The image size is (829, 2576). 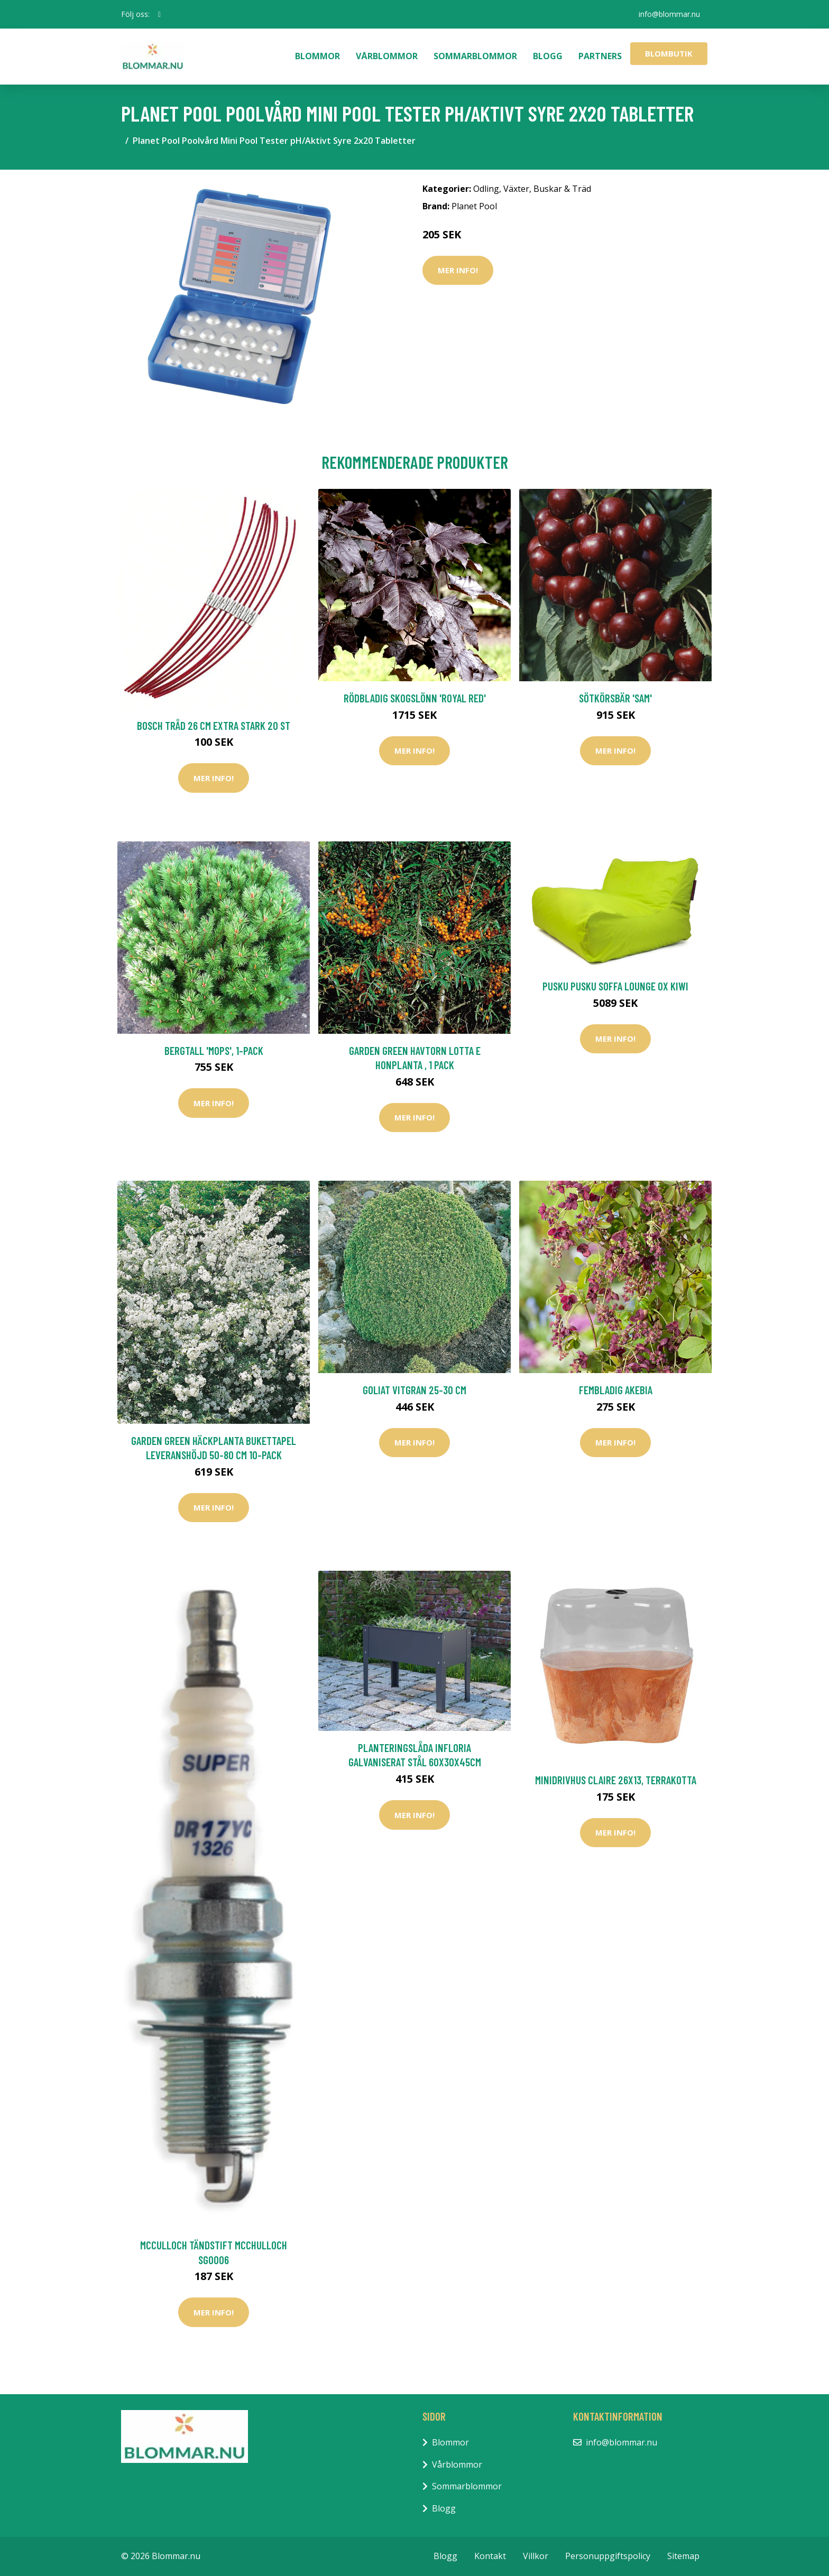 What do you see at coordinates (669, 53) in the screenshot?
I see `Blombutik` at bounding box center [669, 53].